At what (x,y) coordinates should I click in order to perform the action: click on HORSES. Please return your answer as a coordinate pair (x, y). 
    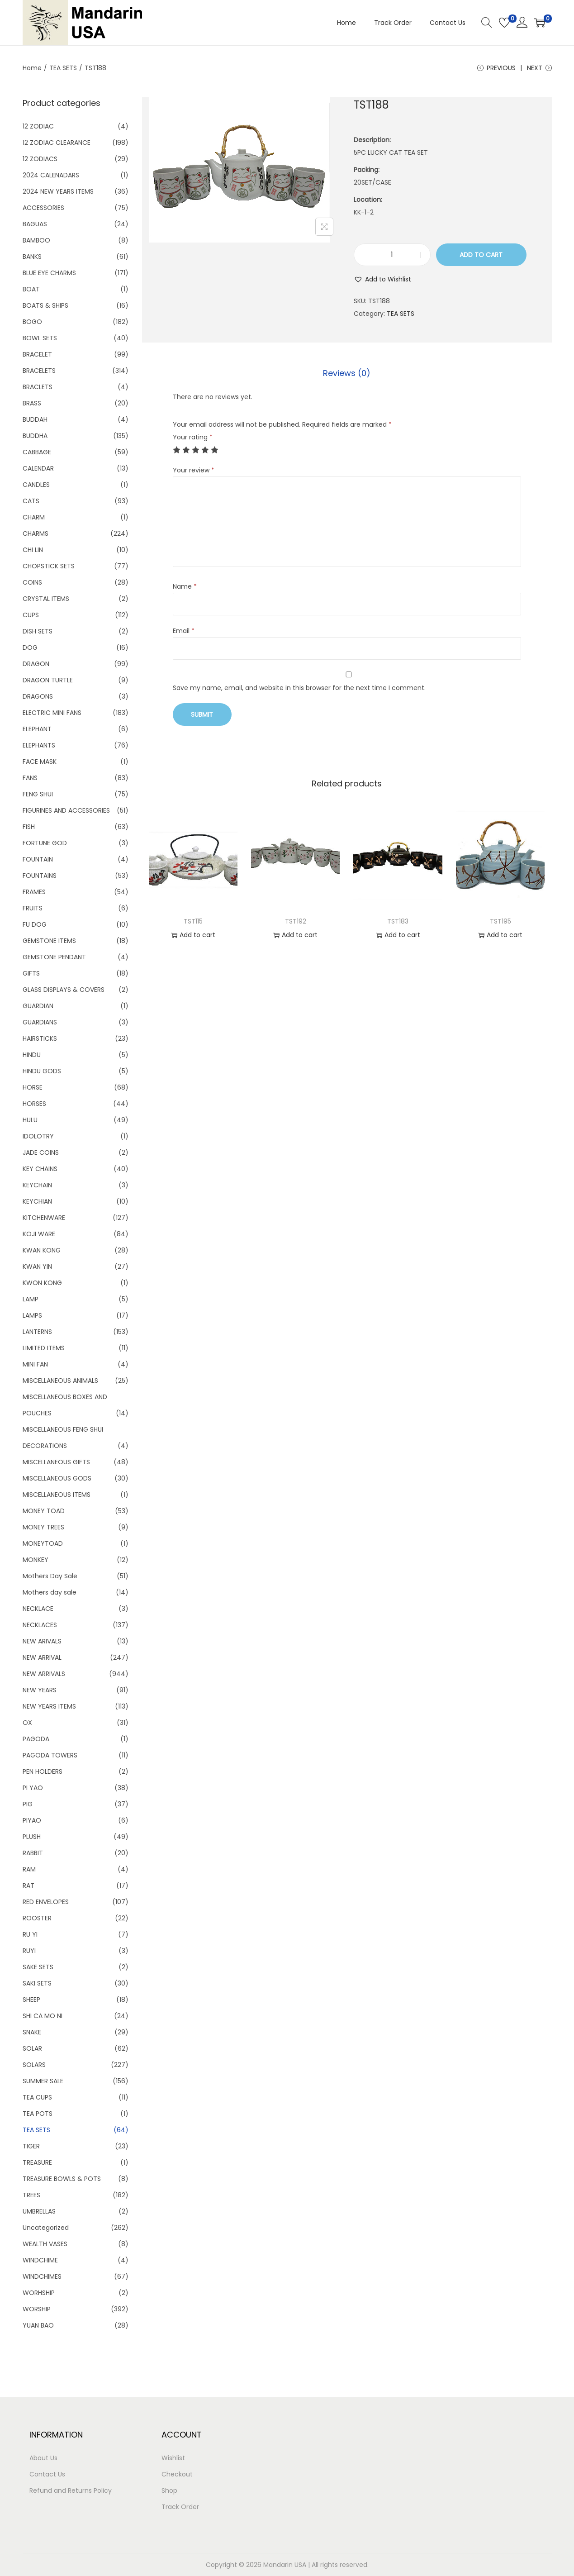
    Looking at the image, I should click on (34, 1103).